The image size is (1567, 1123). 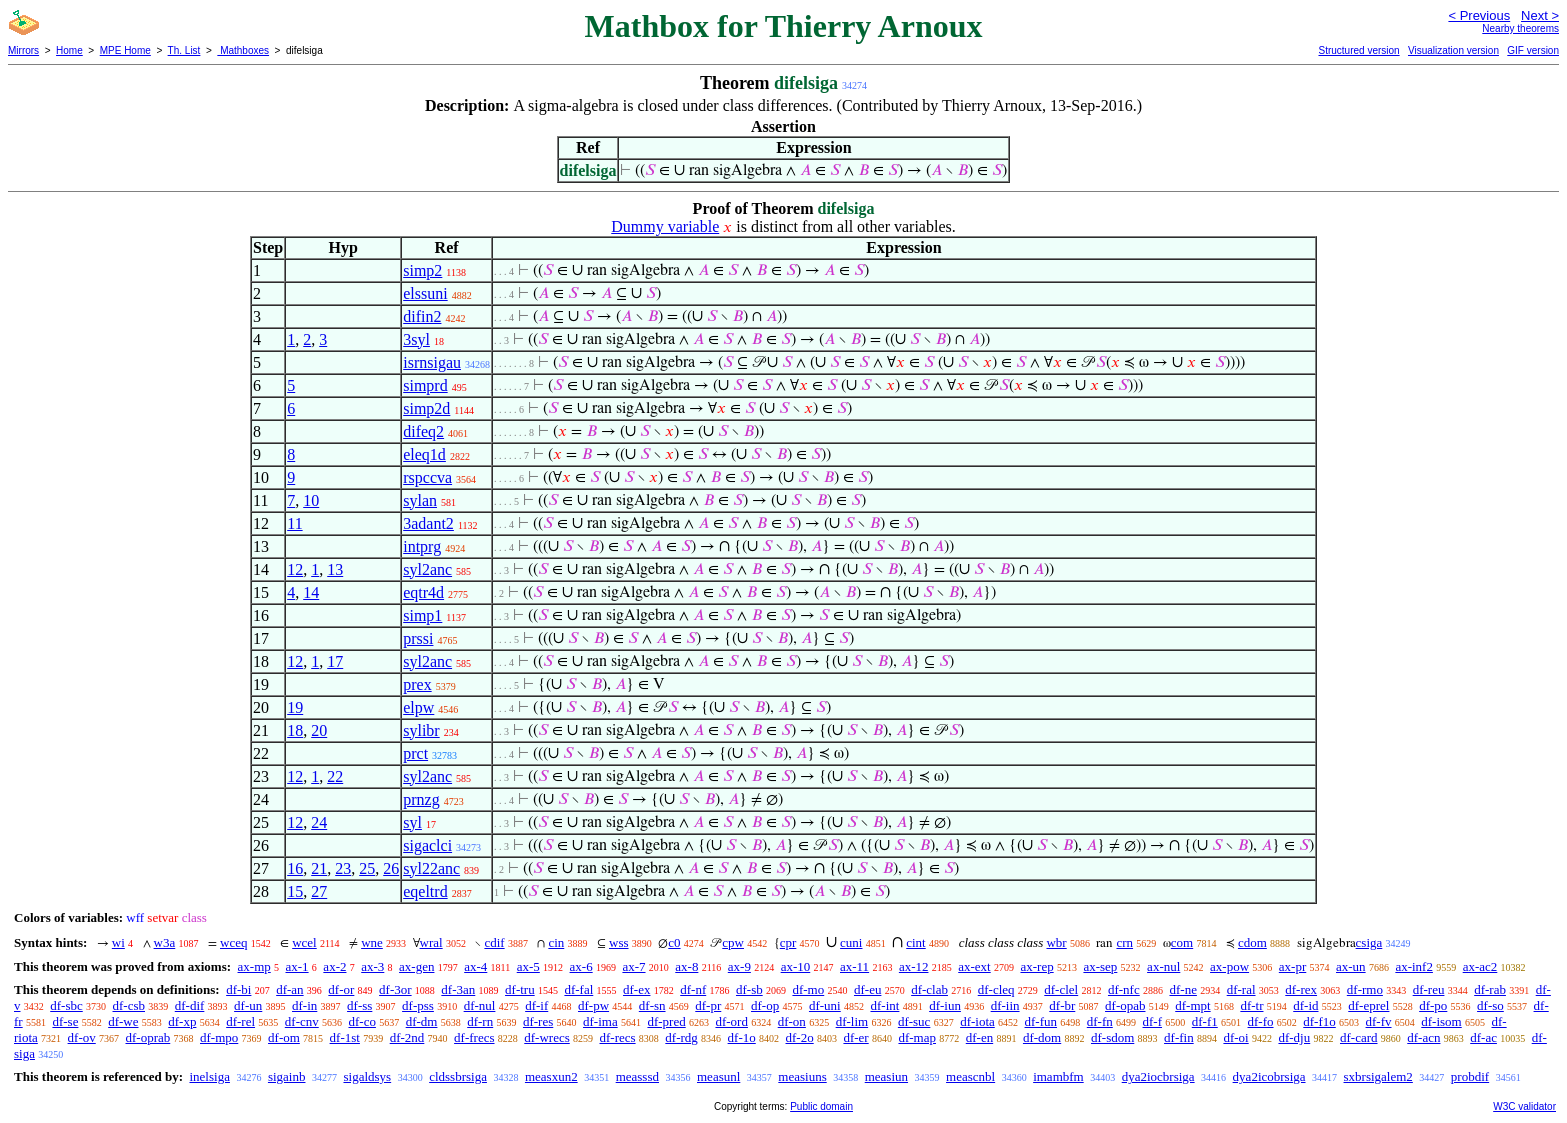 What do you see at coordinates (319, 868) in the screenshot?
I see `21` at bounding box center [319, 868].